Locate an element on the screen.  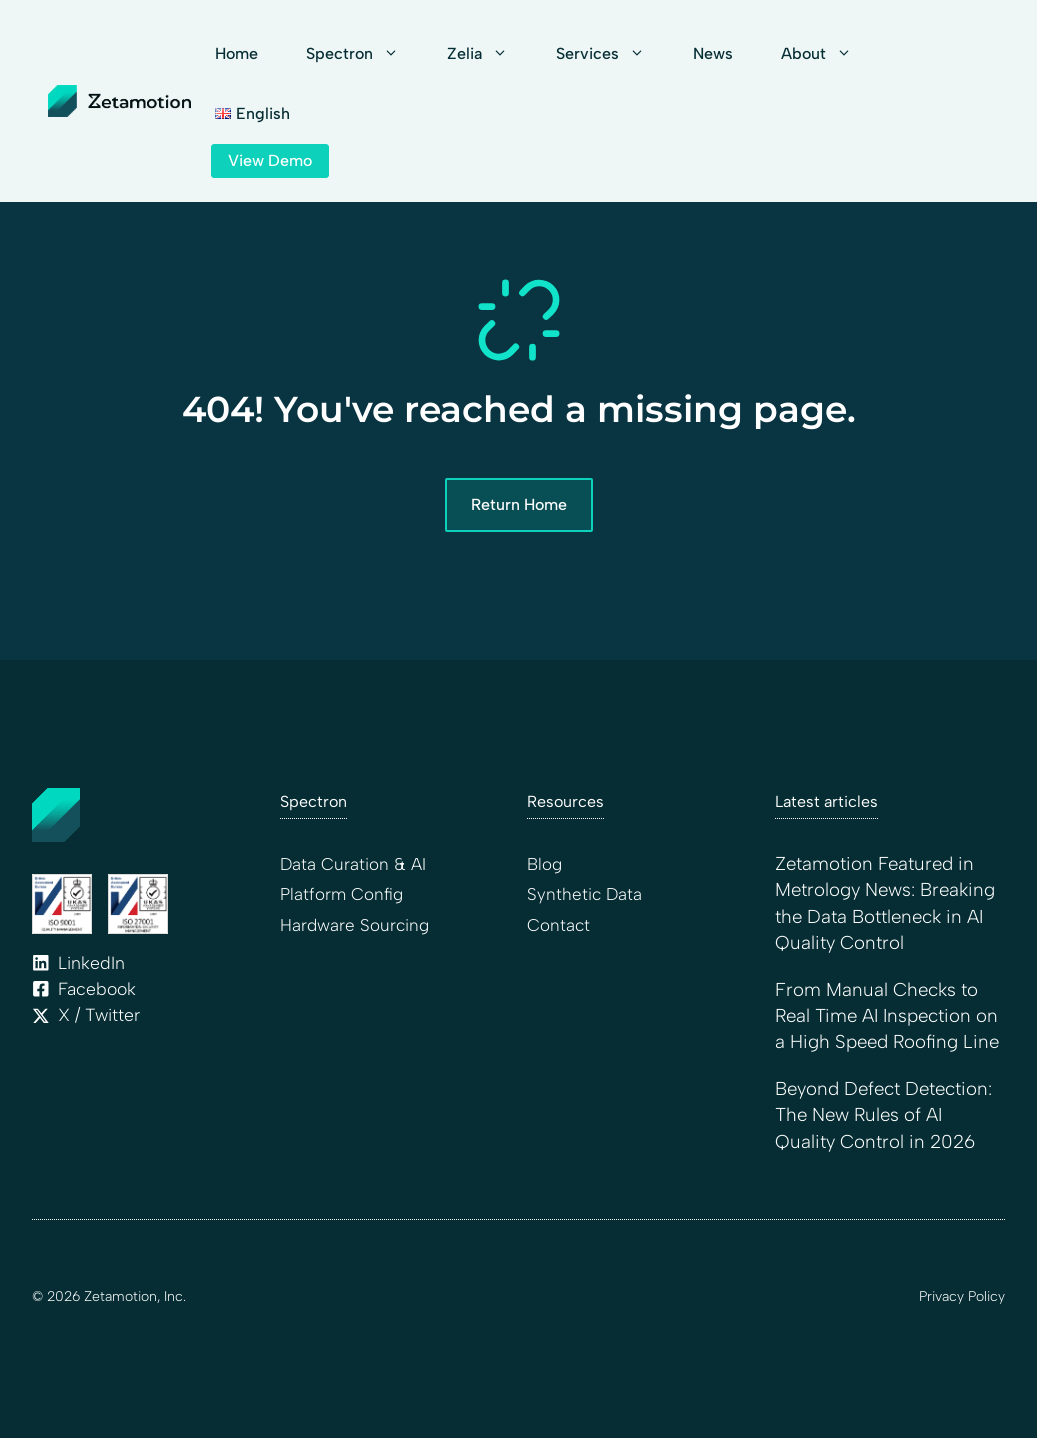
X / Twitter is located at coordinates (99, 1014).